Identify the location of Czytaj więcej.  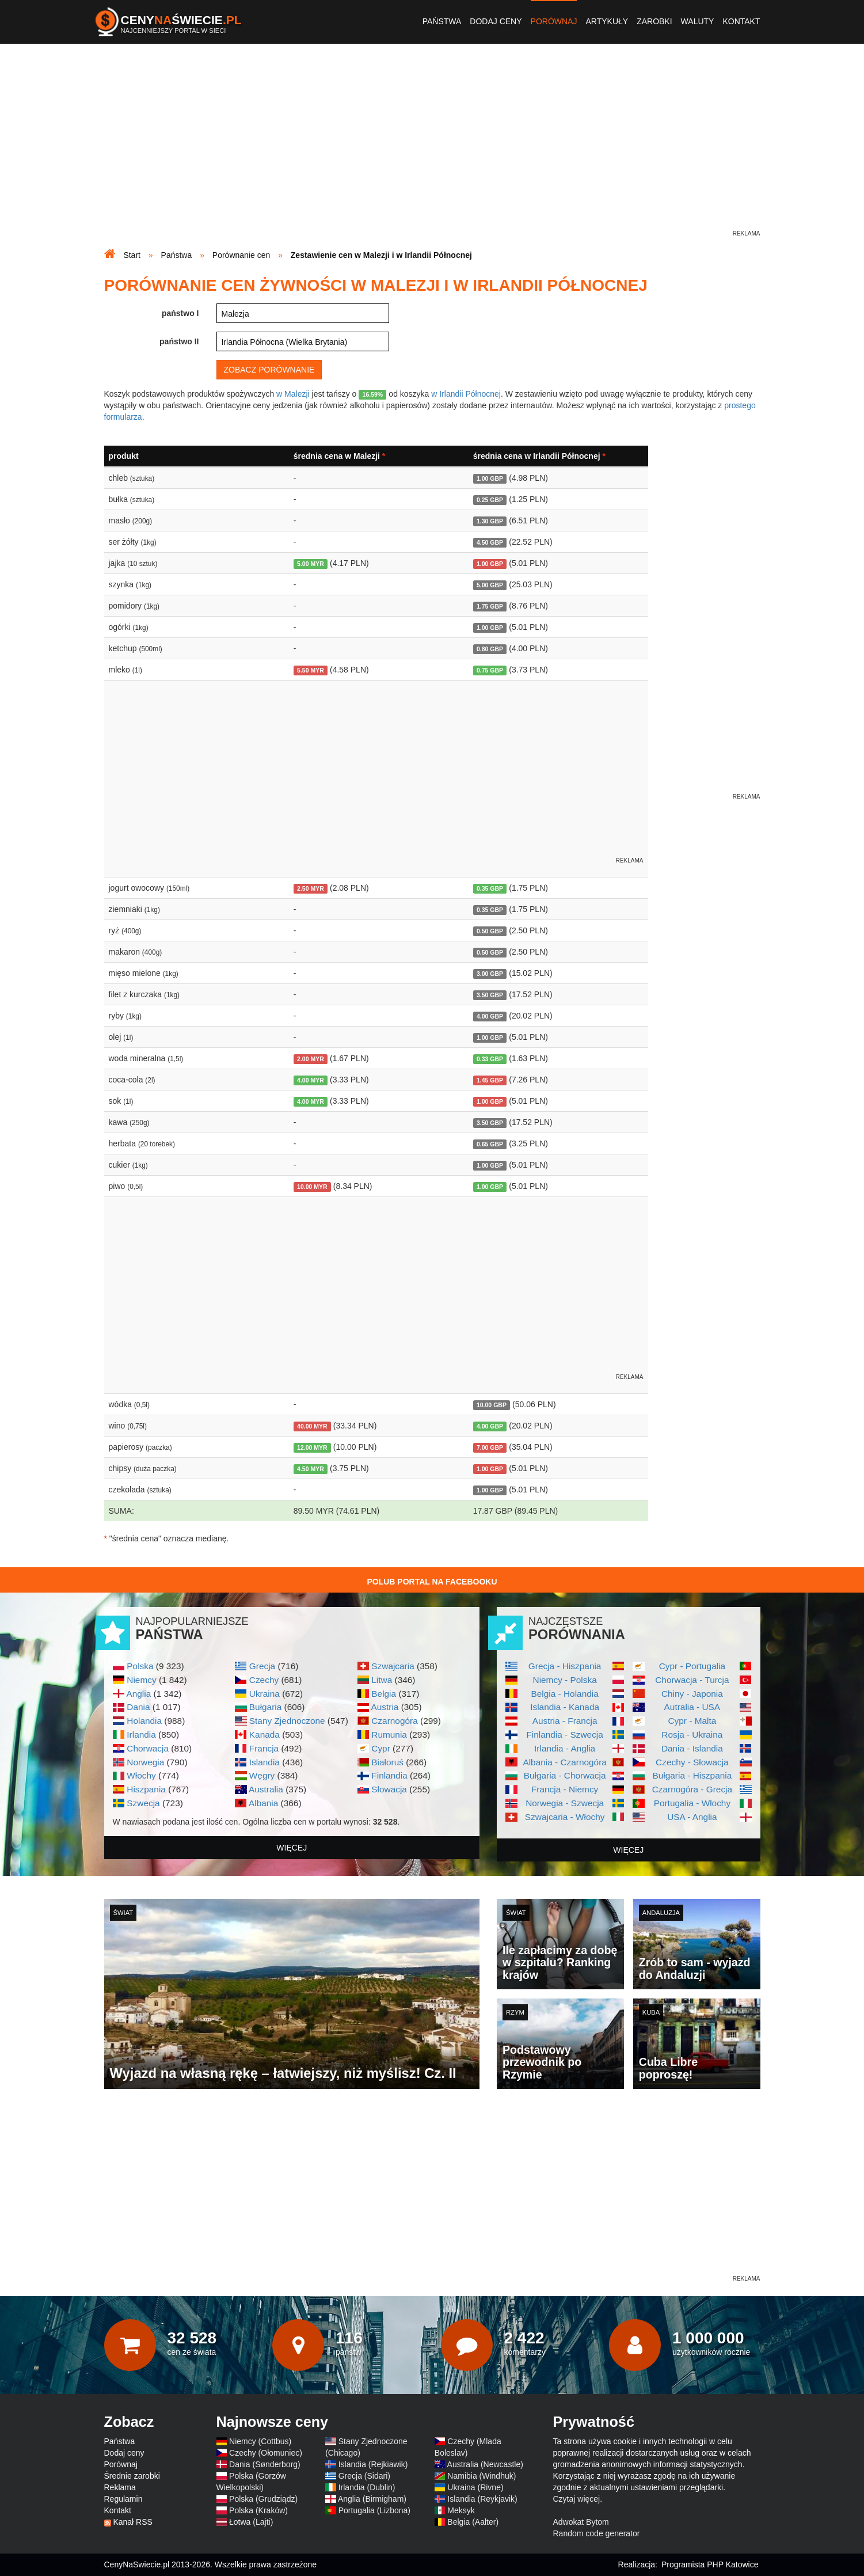
(576, 2498).